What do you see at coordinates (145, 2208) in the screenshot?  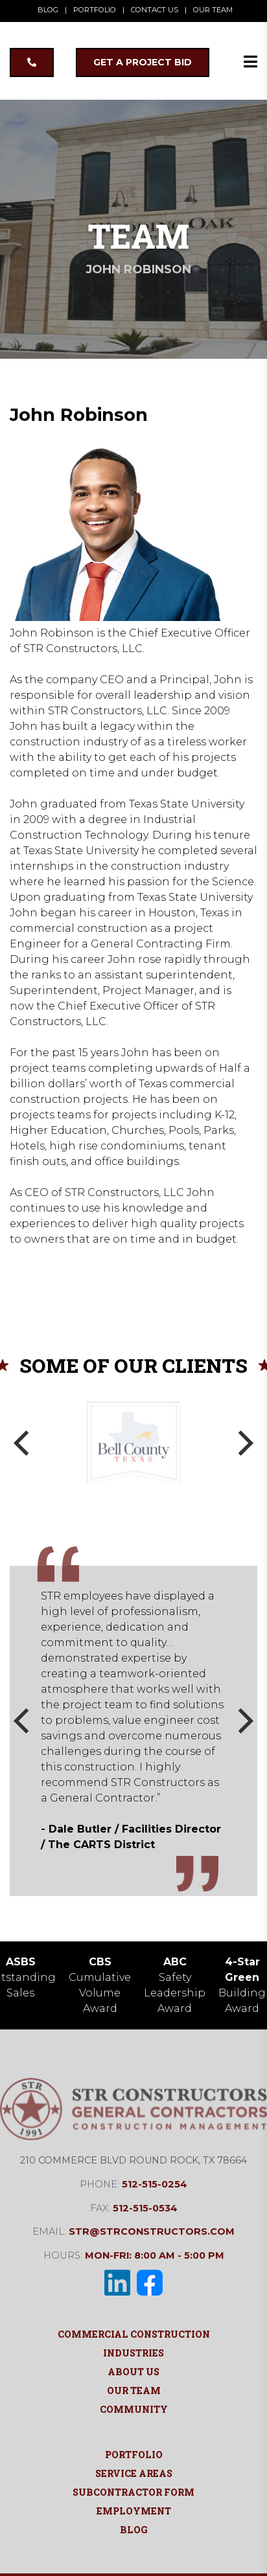 I see `512-515-0534` at bounding box center [145, 2208].